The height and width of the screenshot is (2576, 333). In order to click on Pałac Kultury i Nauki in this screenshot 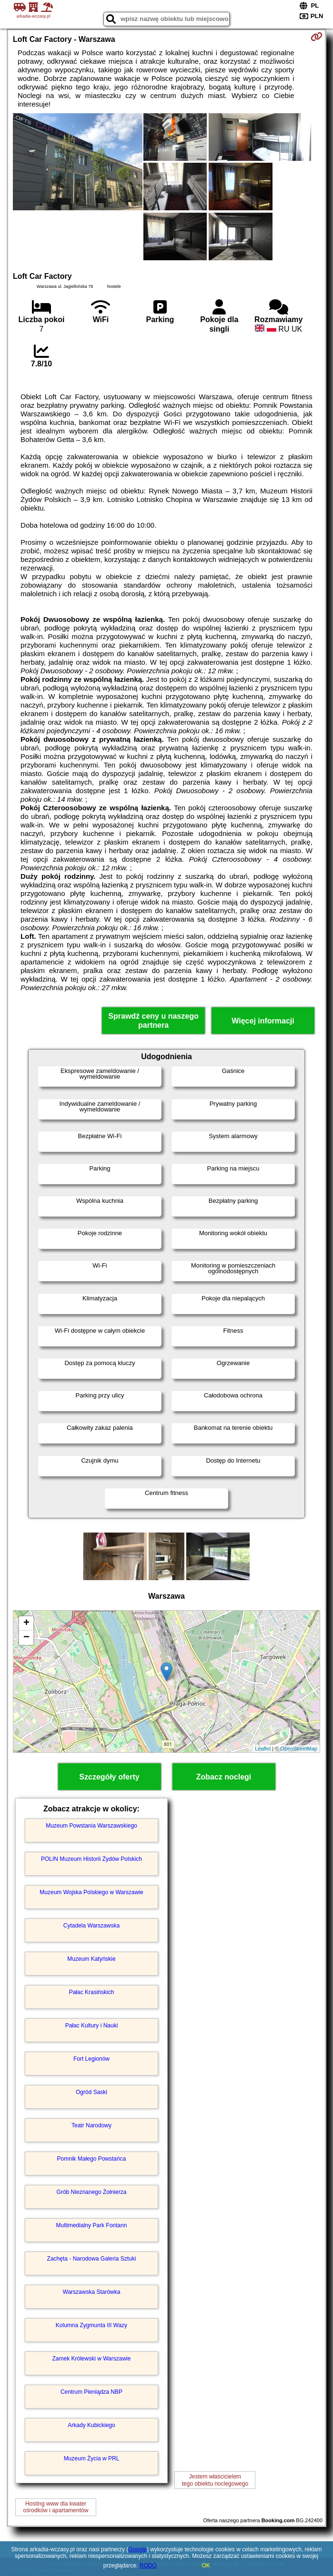, I will do `click(91, 2025)`.